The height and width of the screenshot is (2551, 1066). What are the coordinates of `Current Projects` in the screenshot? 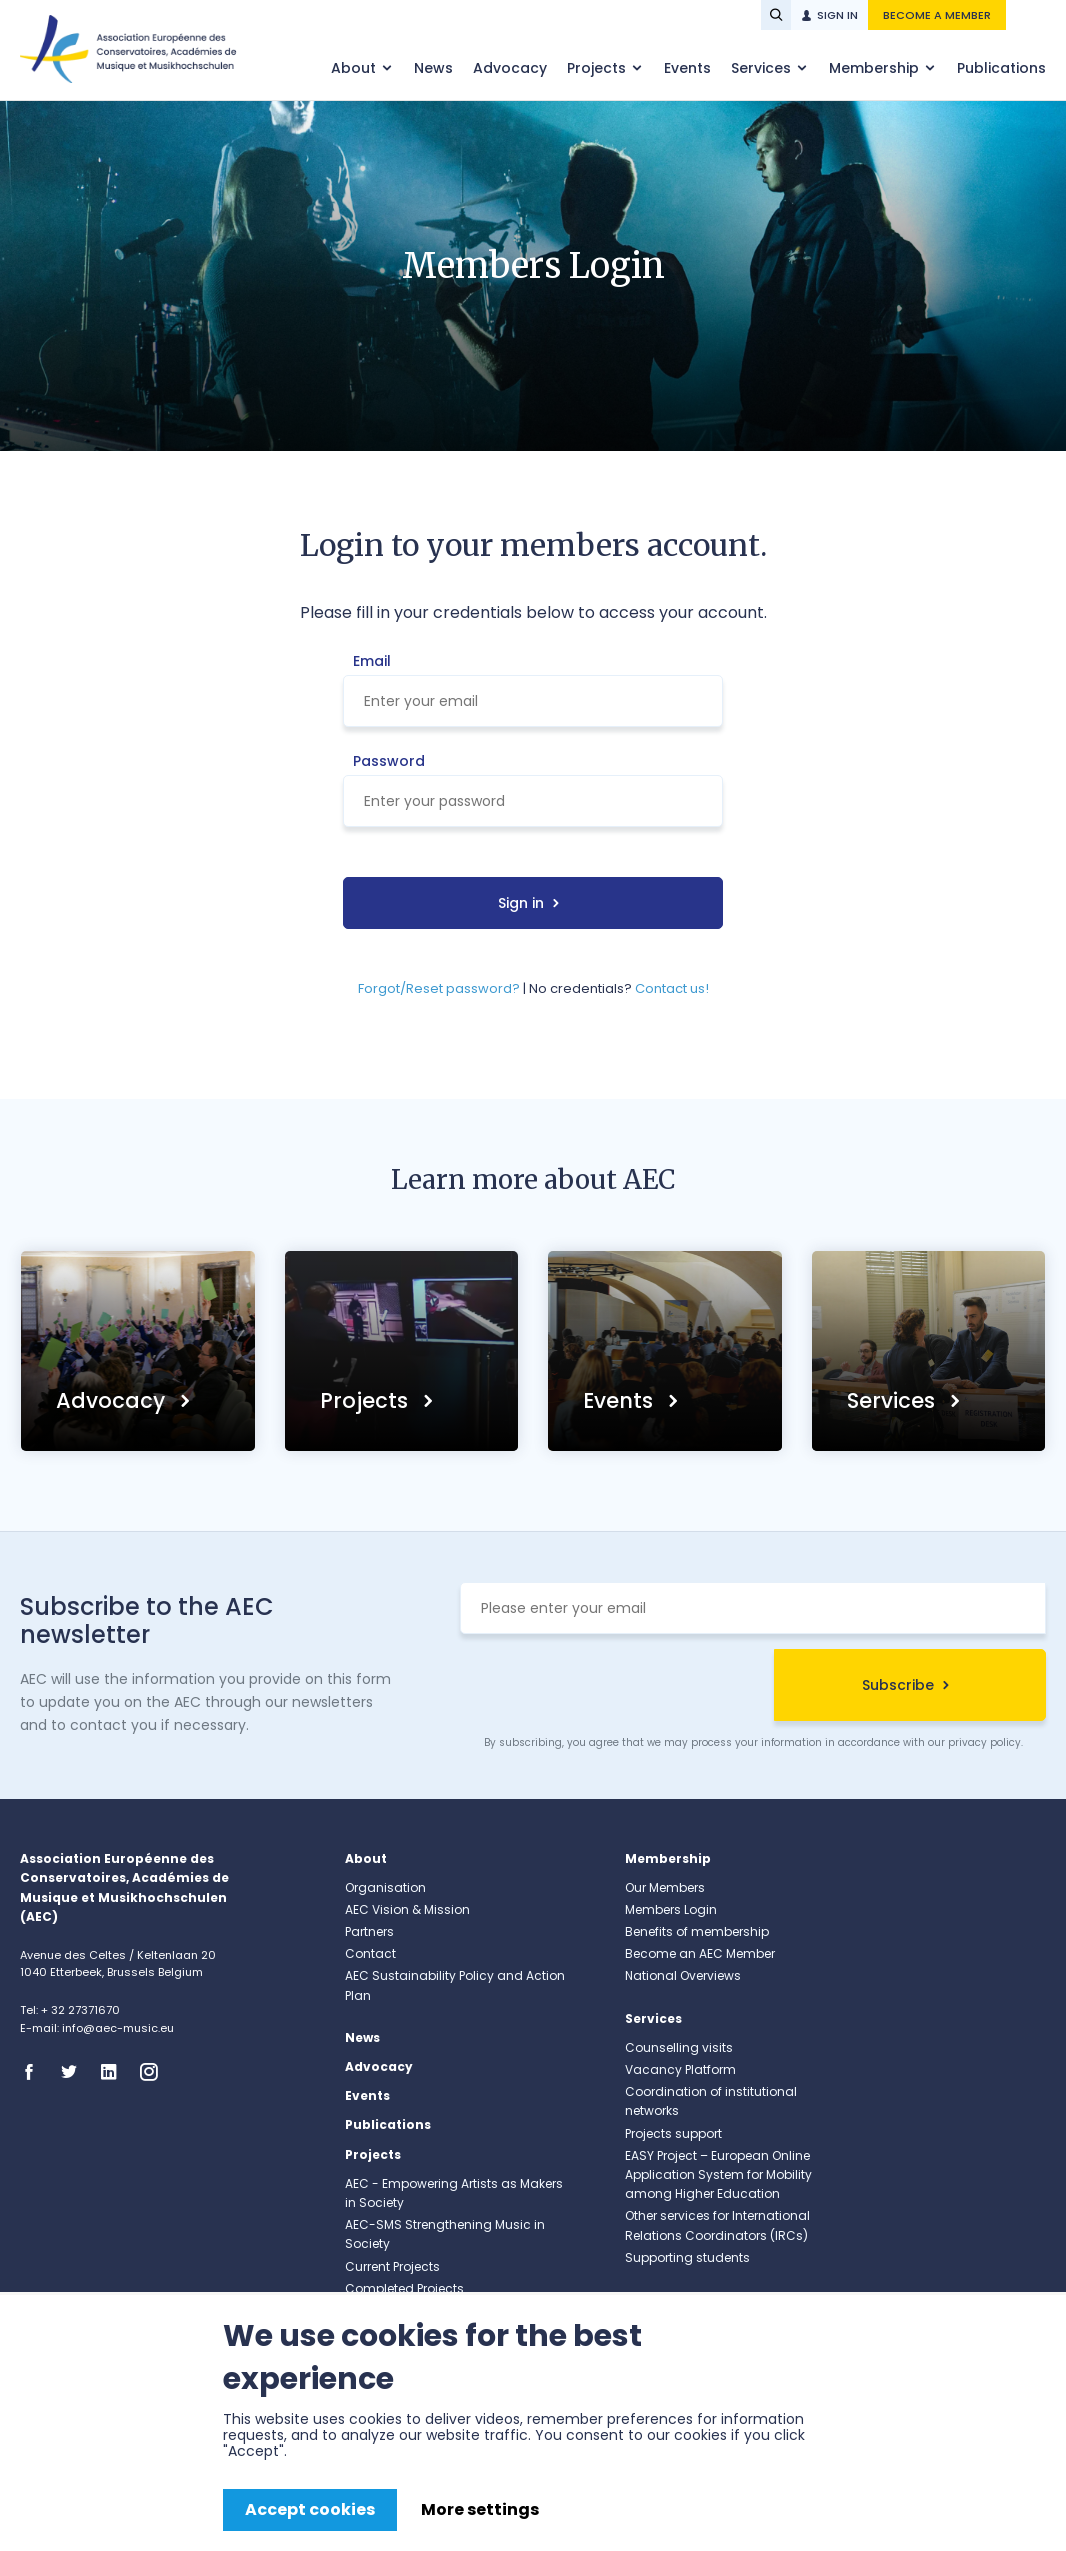 It's located at (392, 2266).